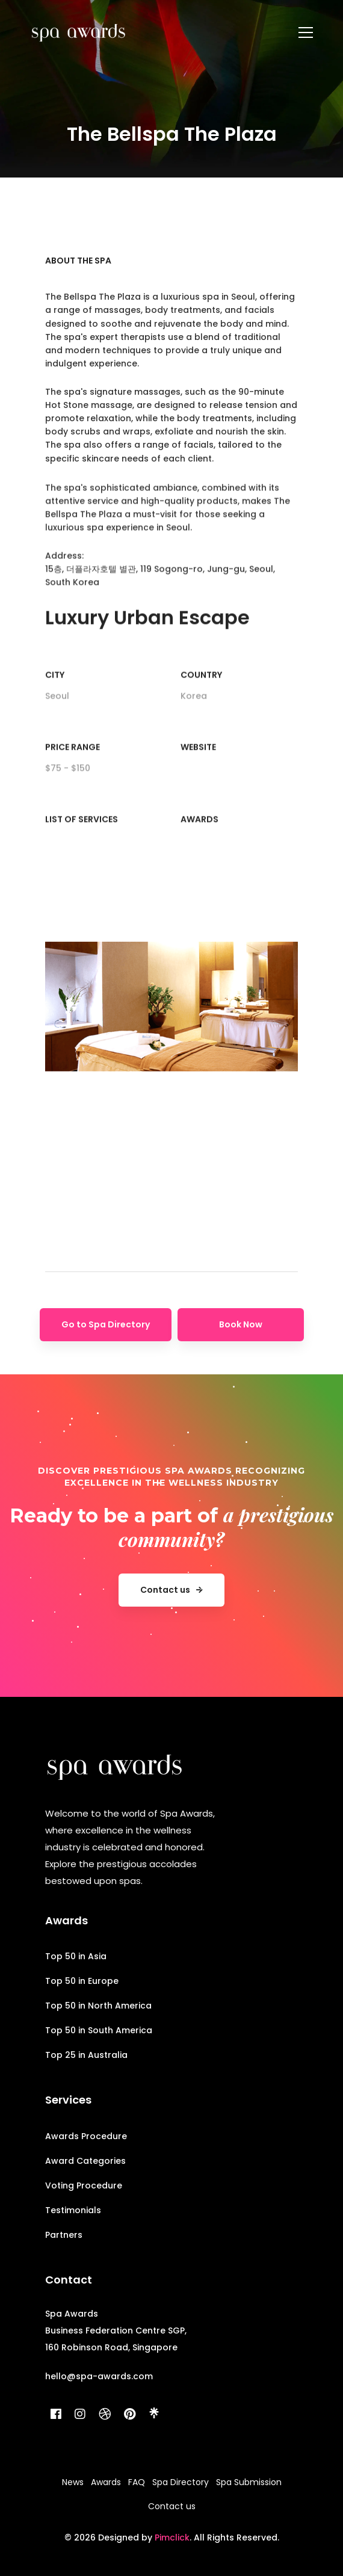 Image resolution: width=343 pixels, height=2576 pixels. Describe the element at coordinates (86, 2136) in the screenshot. I see `Awards Procedure` at that location.